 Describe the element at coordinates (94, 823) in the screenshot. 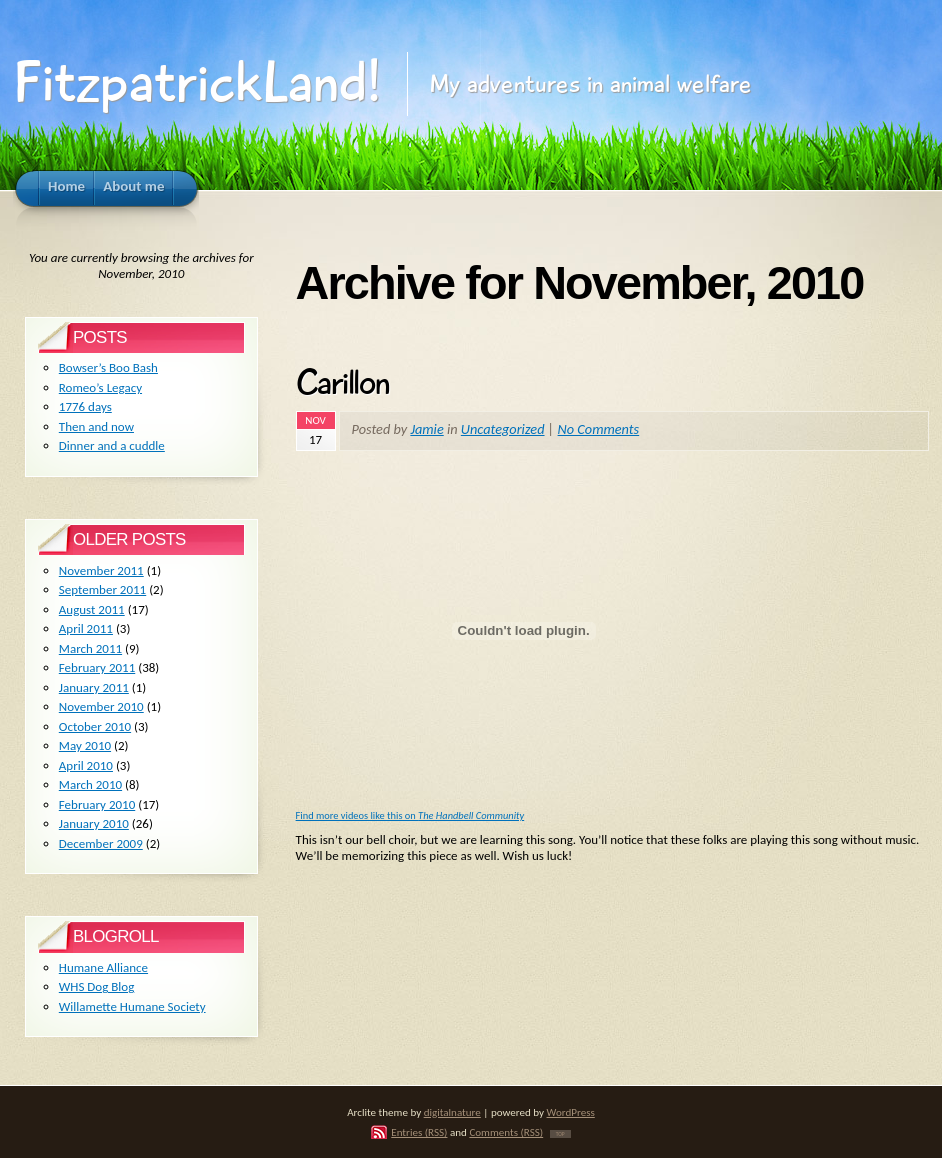

I see `January 2010` at that location.